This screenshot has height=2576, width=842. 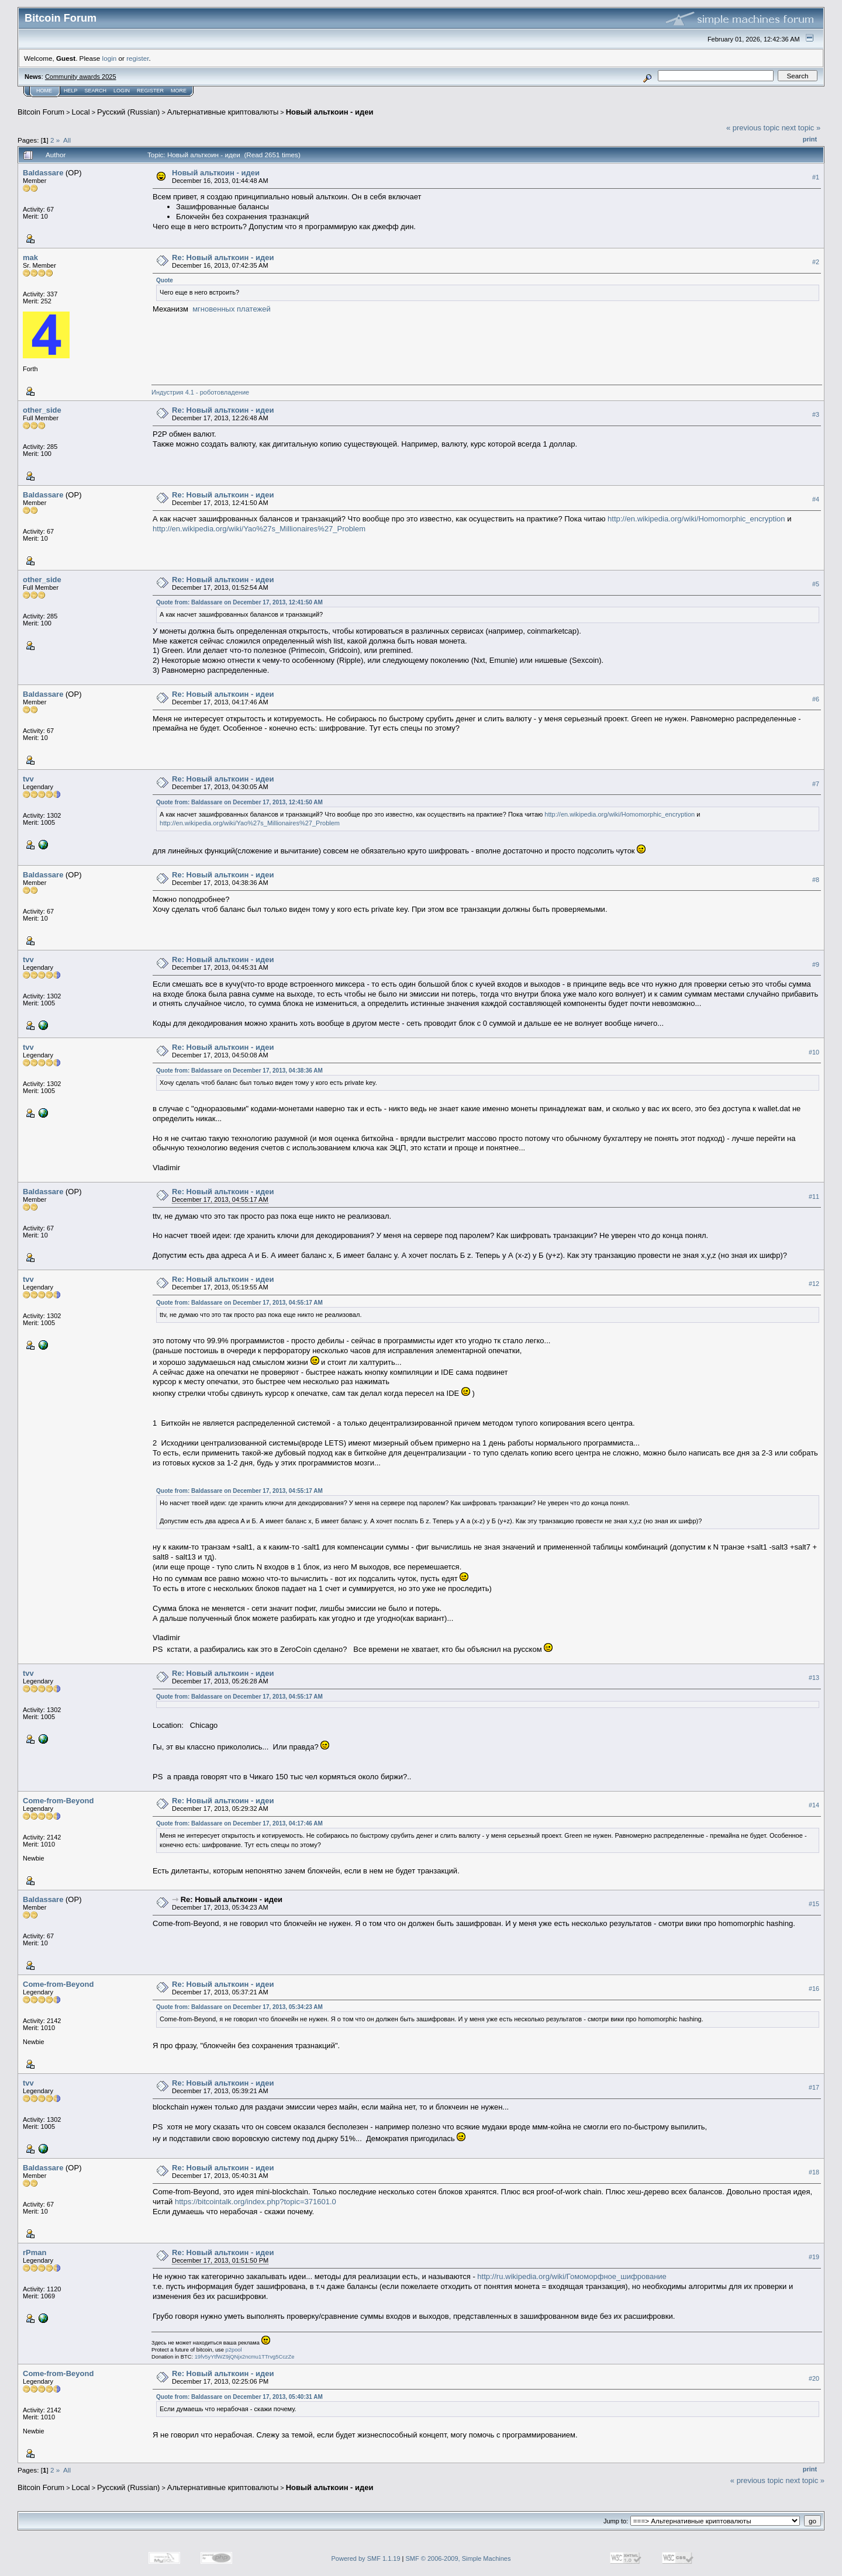 What do you see at coordinates (801, 127) in the screenshot?
I see `next topic »` at bounding box center [801, 127].